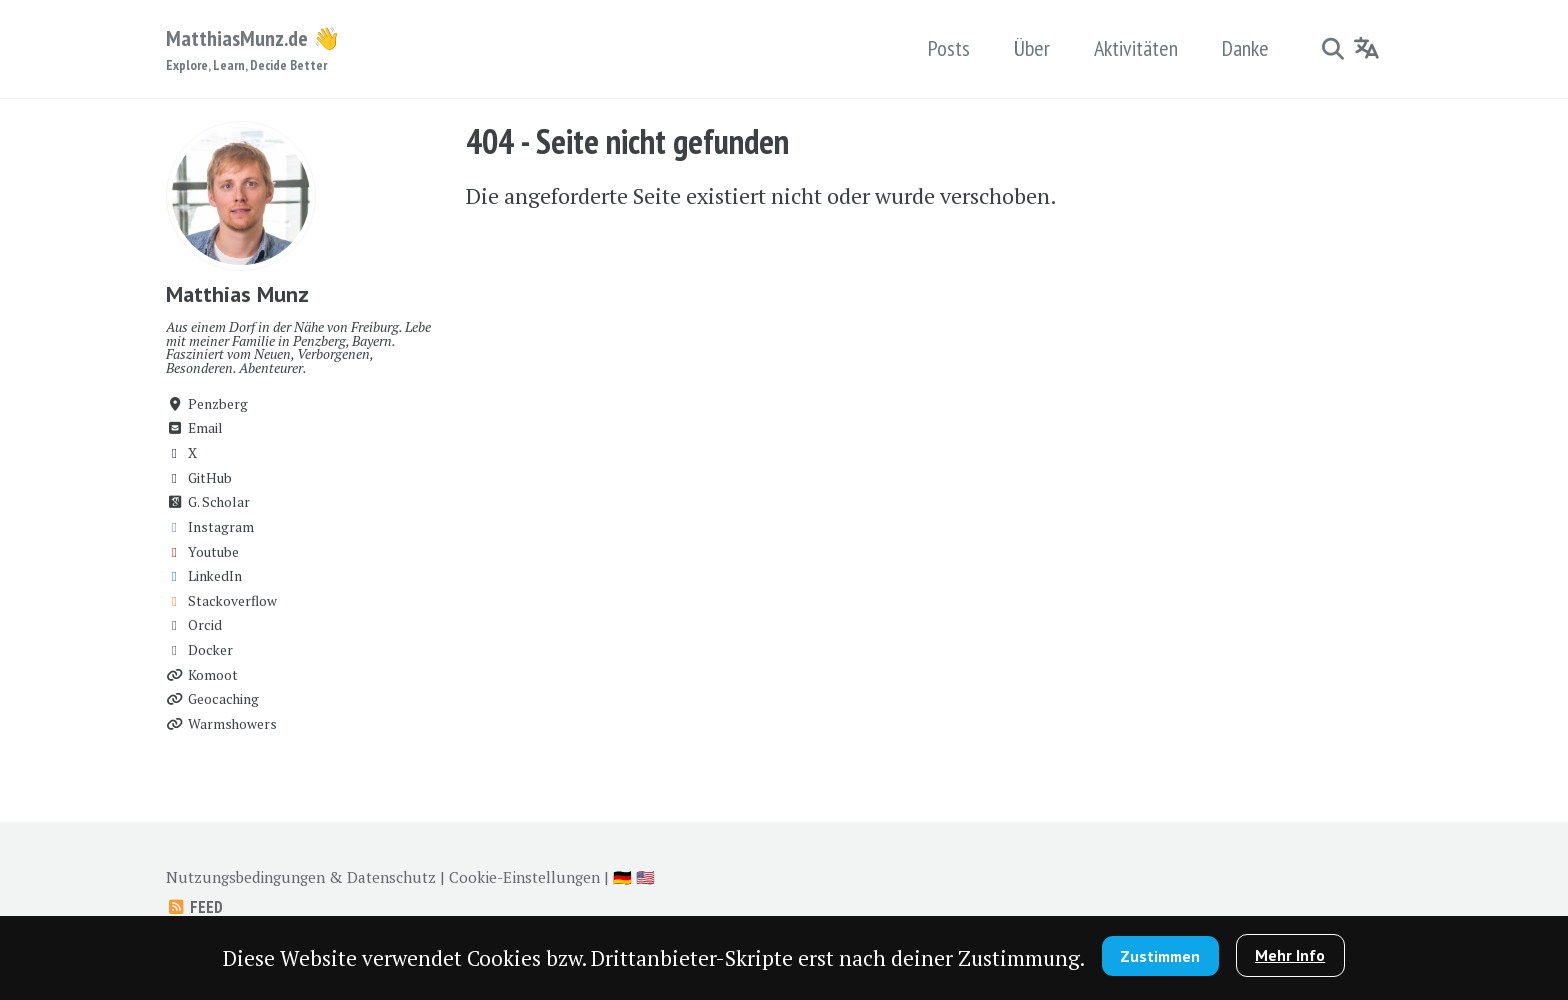  What do you see at coordinates (194, 907) in the screenshot?
I see `Feed` at bounding box center [194, 907].